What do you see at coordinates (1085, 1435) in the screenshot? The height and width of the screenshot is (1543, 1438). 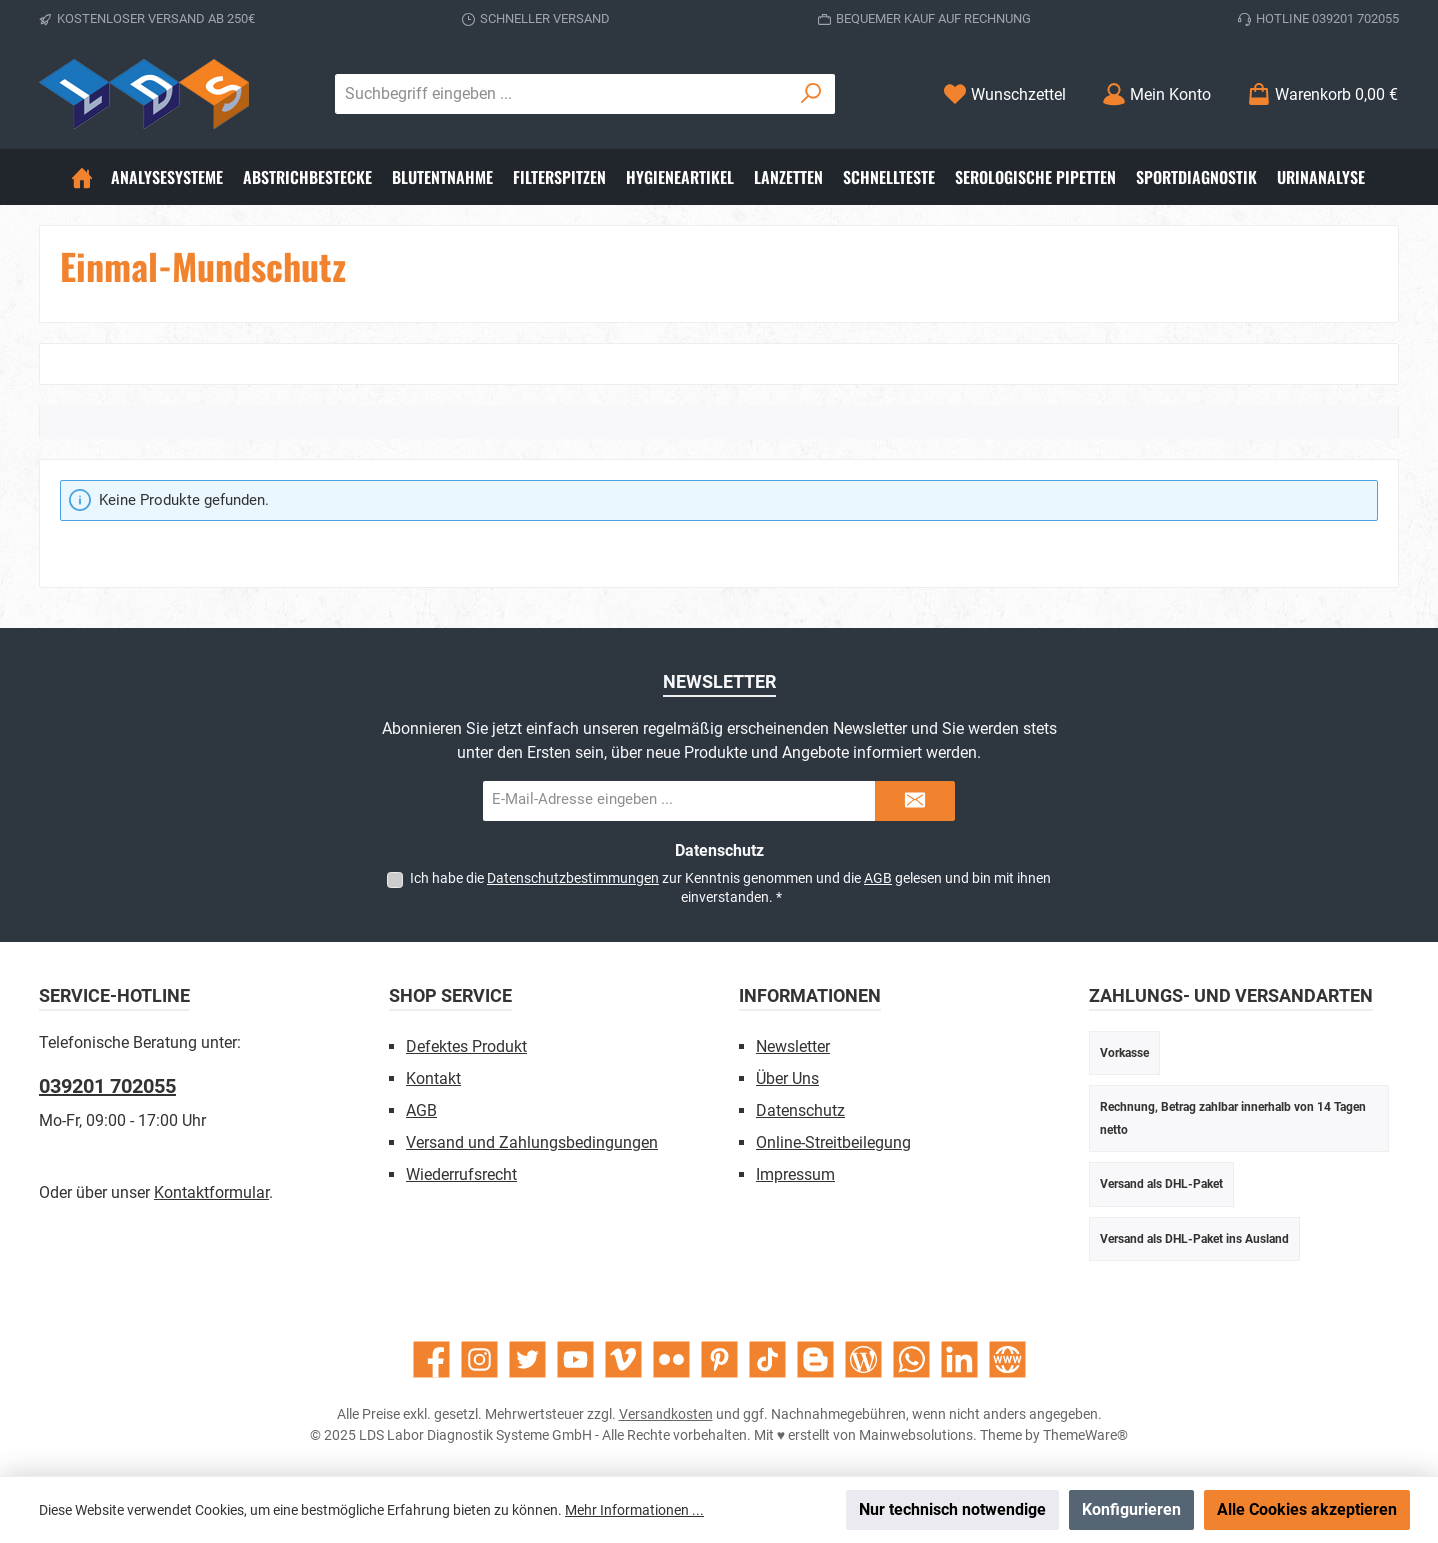 I see `ThemeWare®` at bounding box center [1085, 1435].